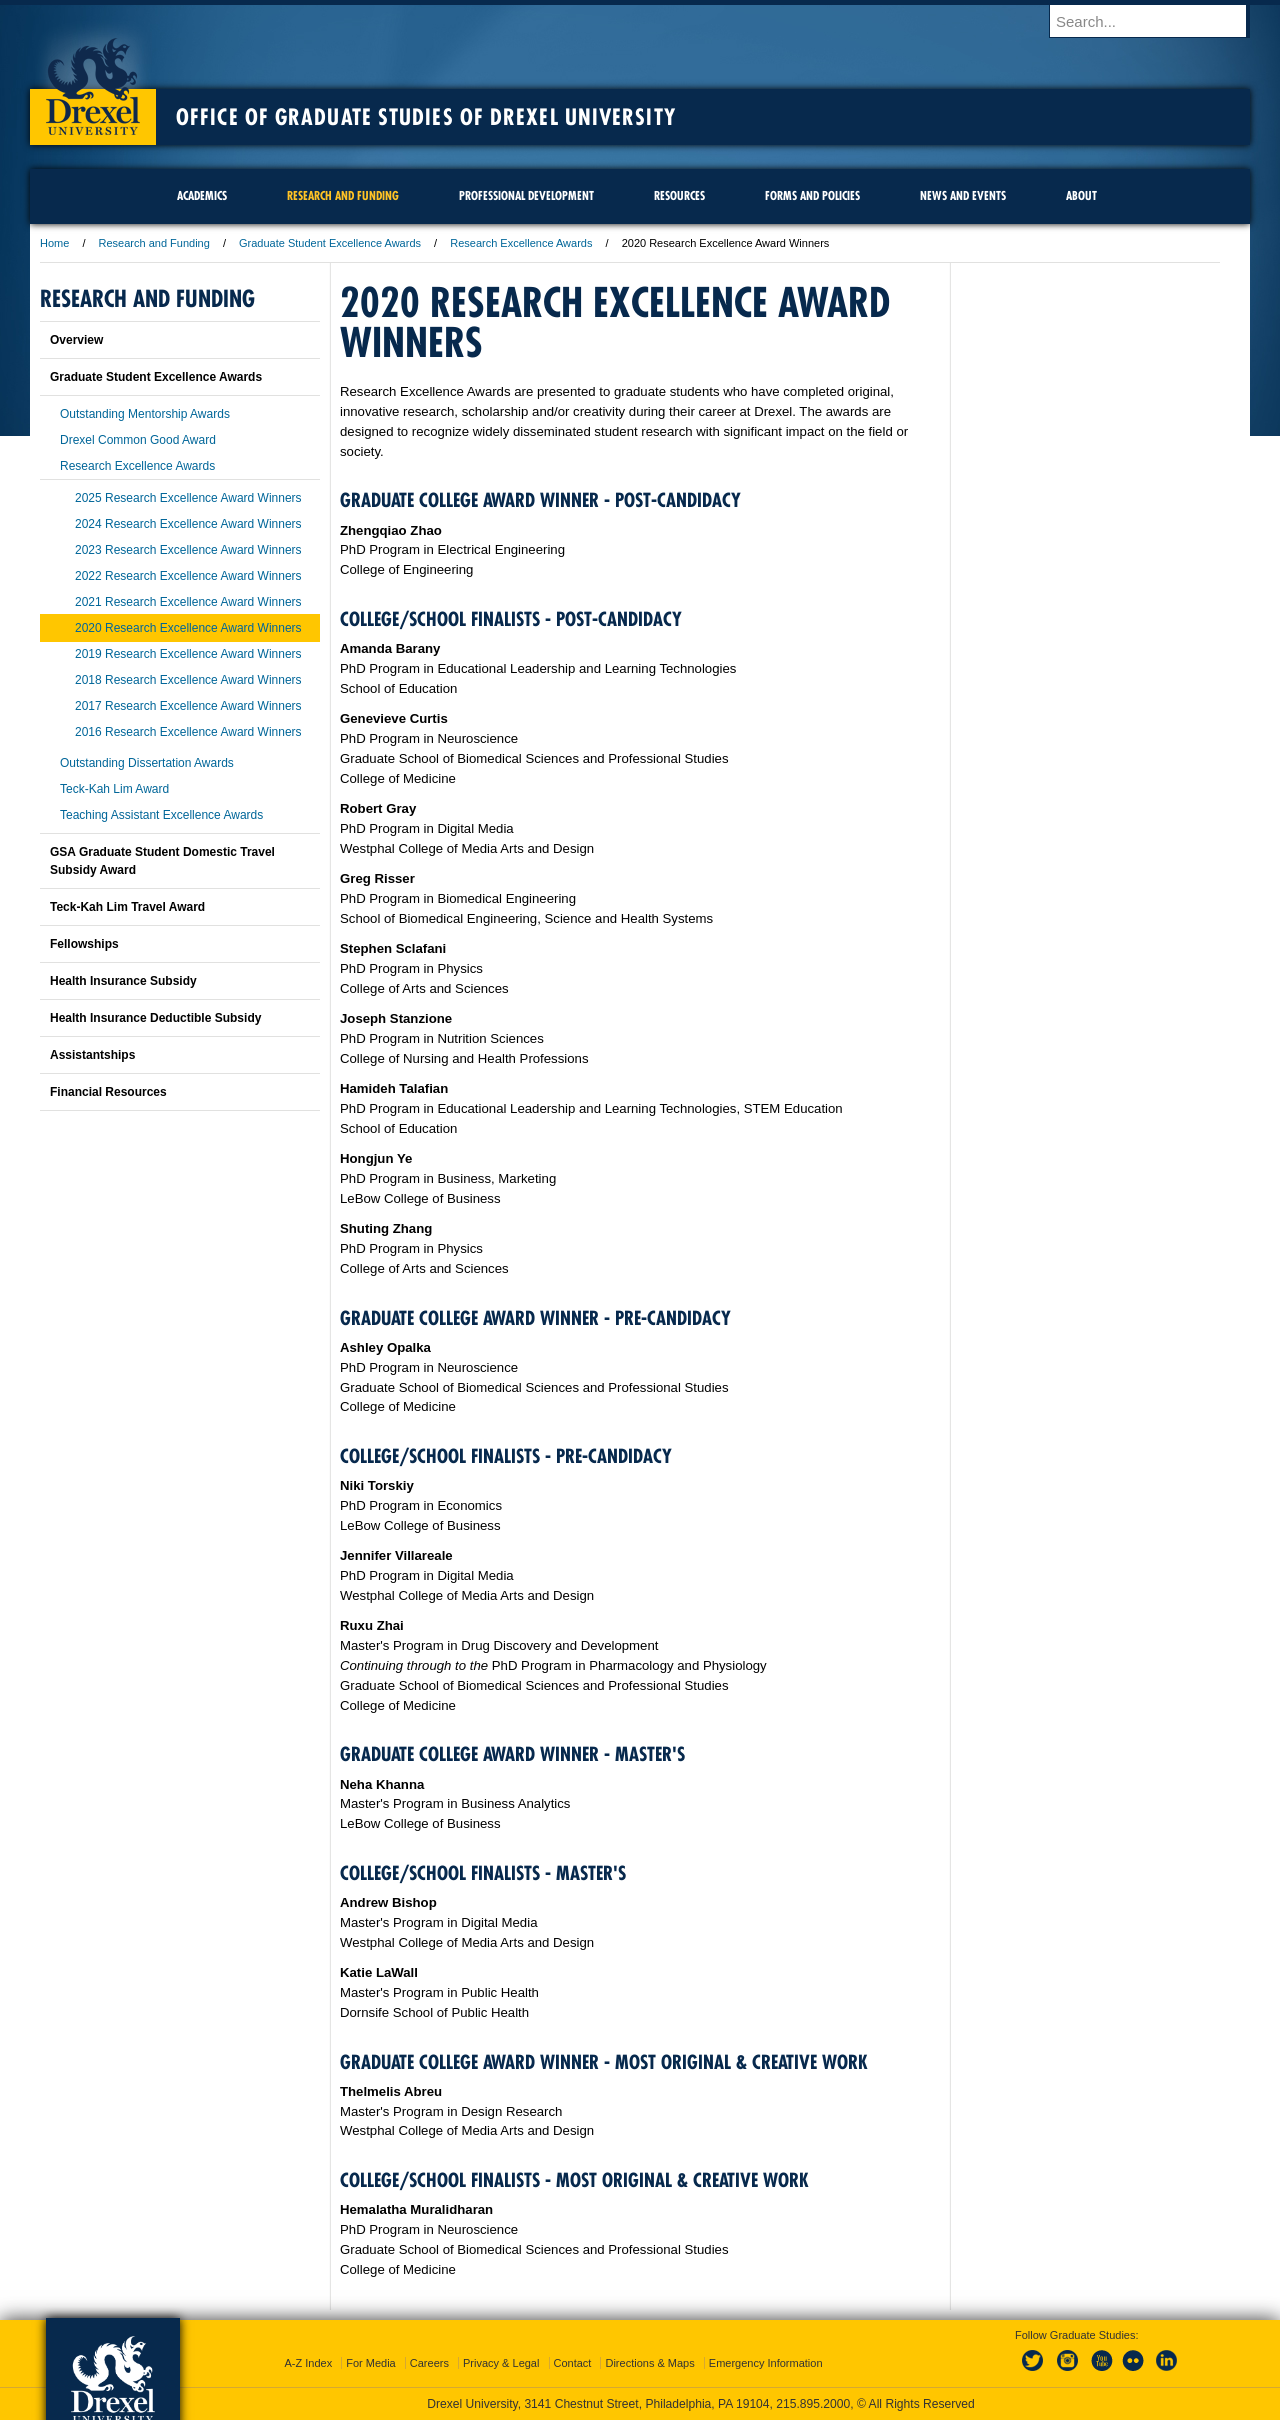 The image size is (1280, 2420). I want to click on Privacy & Legal, so click(501, 2363).